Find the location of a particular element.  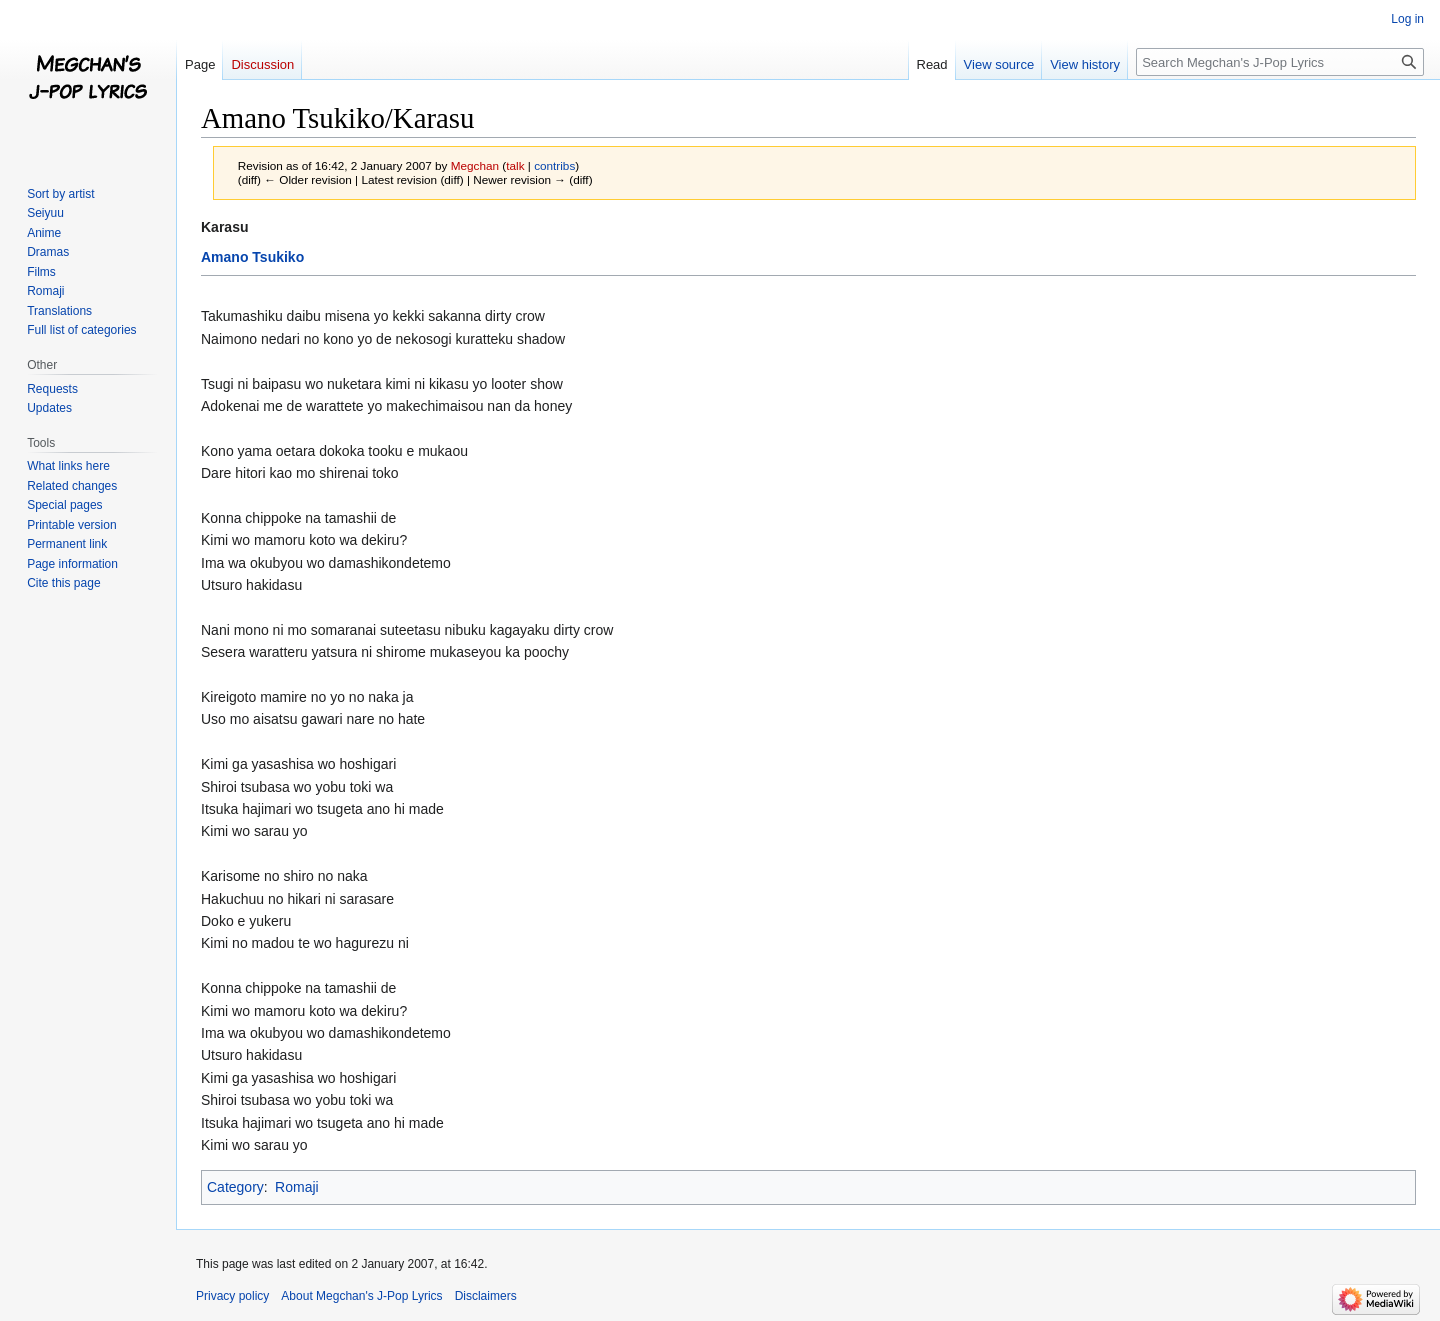

talk is located at coordinates (515, 165).